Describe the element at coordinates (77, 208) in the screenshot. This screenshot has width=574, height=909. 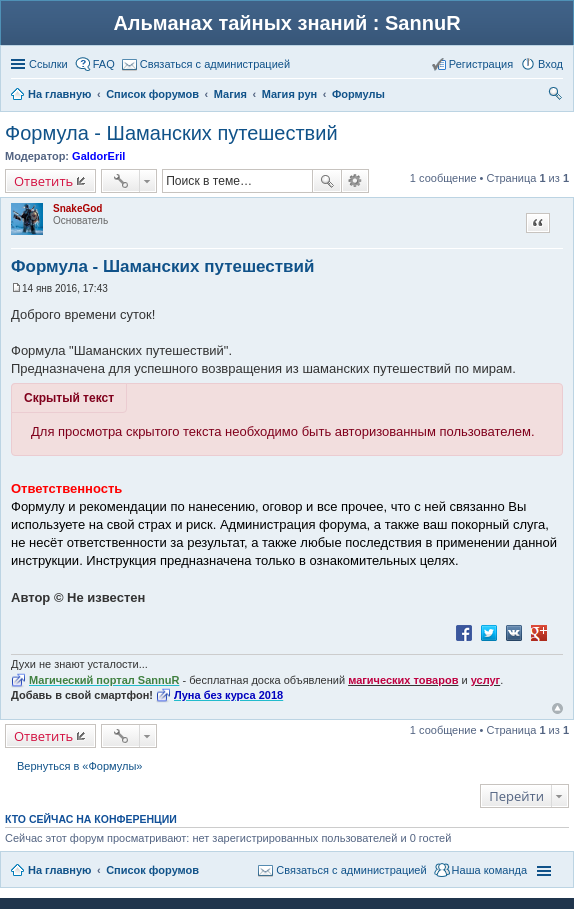
I see `SnakeGod` at that location.